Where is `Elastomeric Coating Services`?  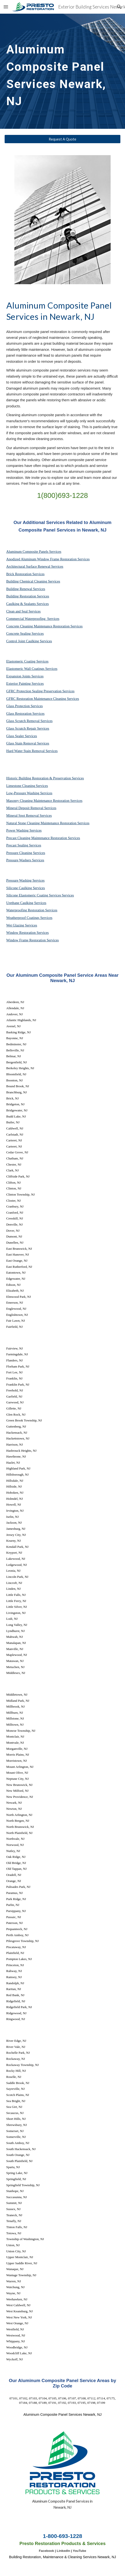
Elastomeric Coating Services is located at coordinates (27, 661).